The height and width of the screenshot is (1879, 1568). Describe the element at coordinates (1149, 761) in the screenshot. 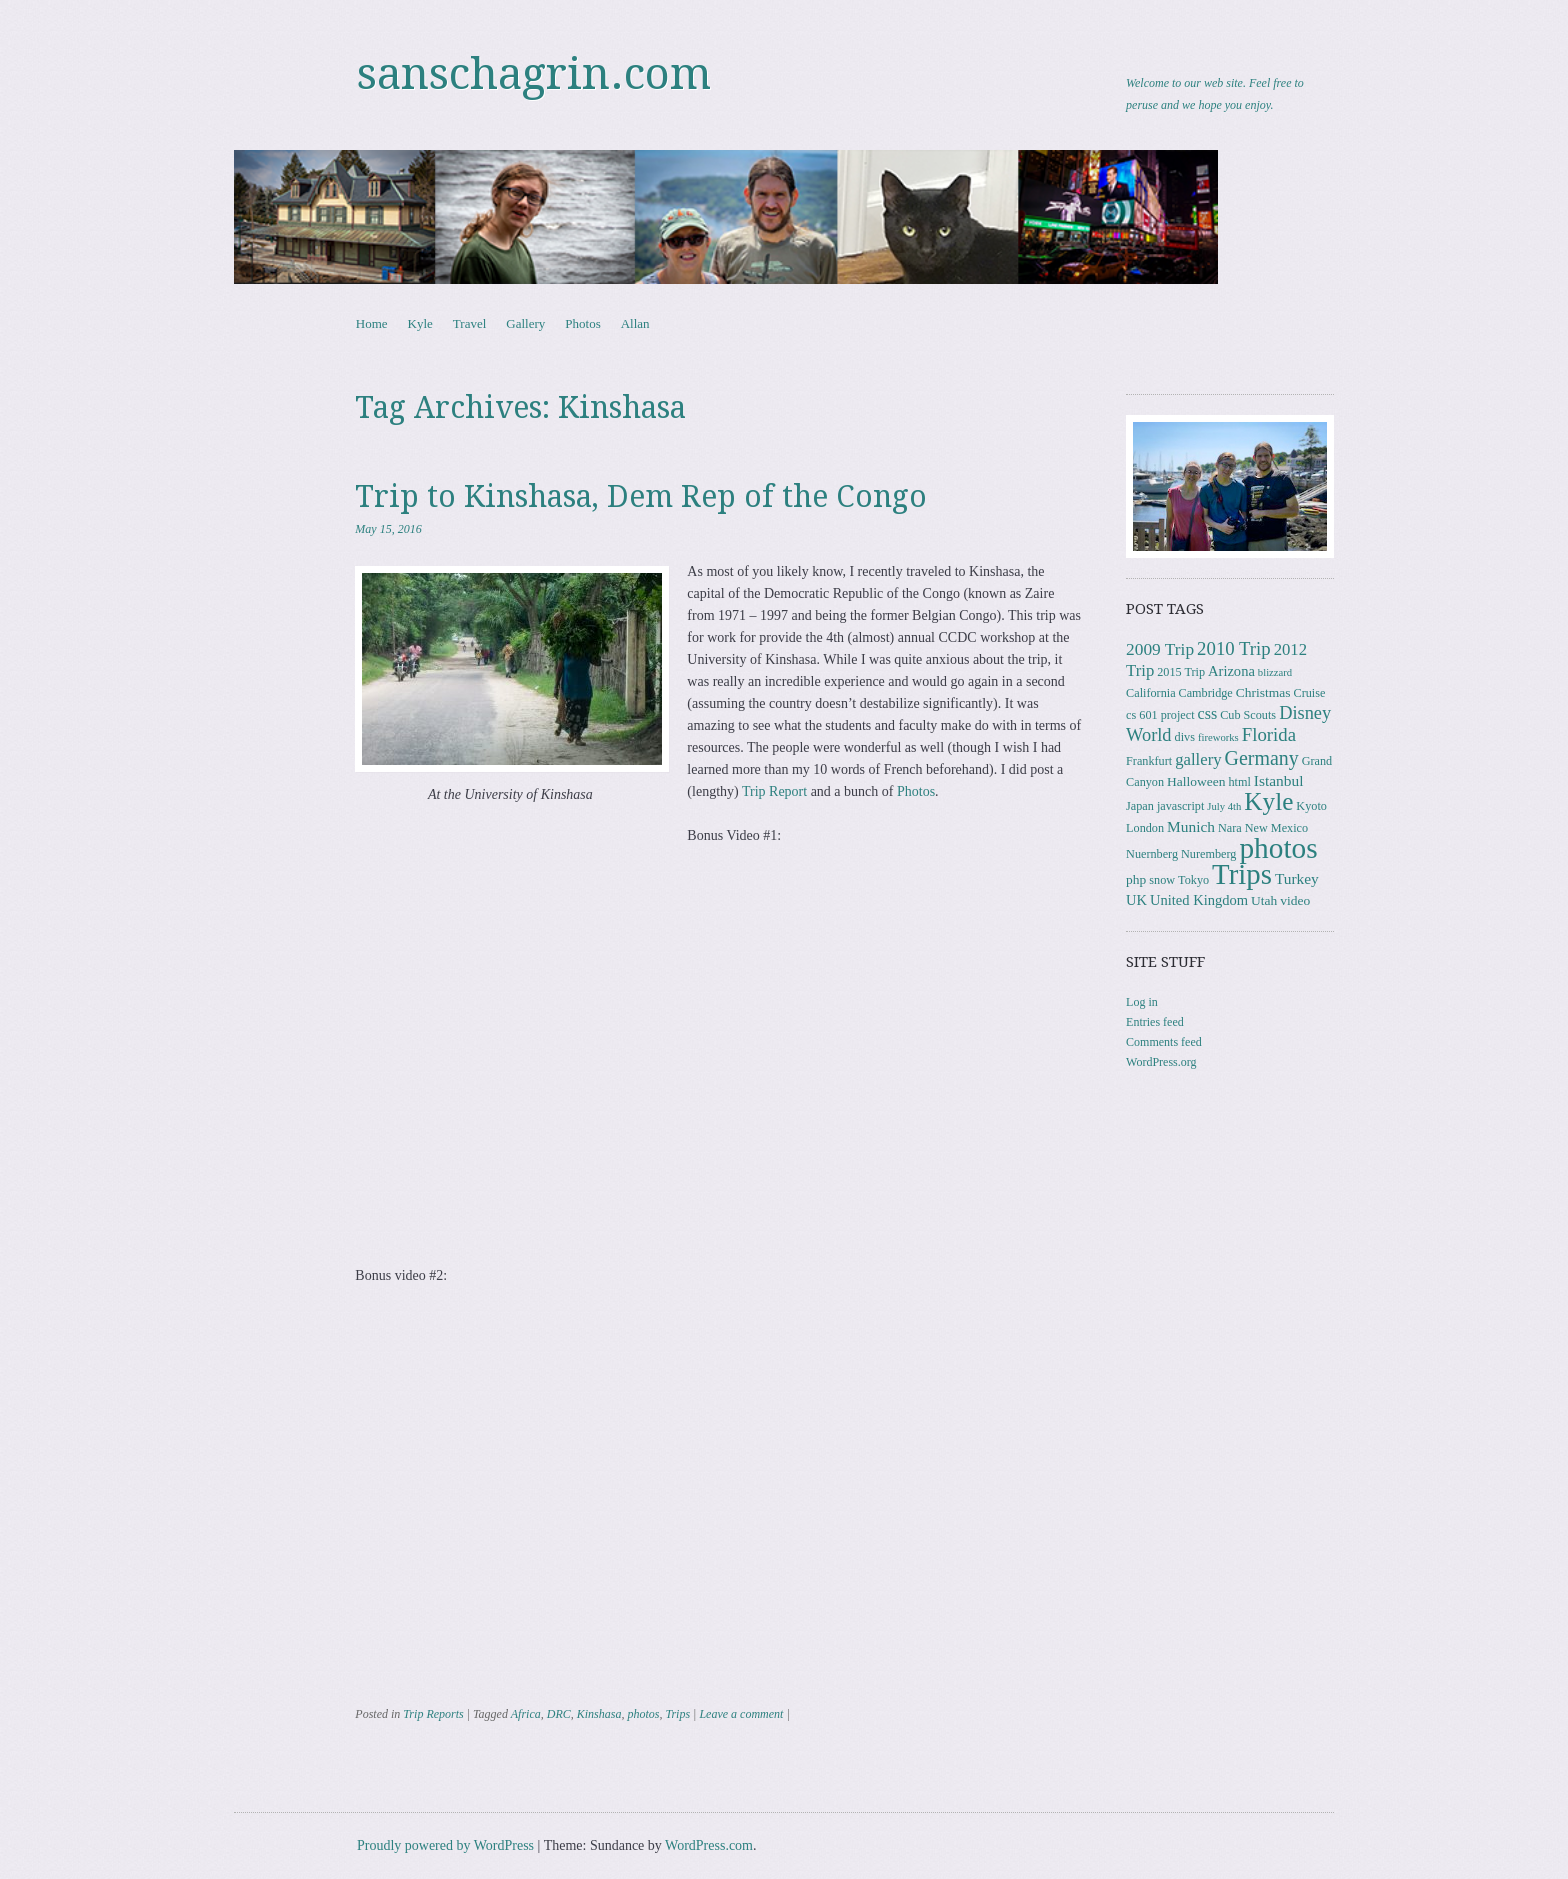

I see `Frankfurt [Frankfurt (3 items)]` at that location.